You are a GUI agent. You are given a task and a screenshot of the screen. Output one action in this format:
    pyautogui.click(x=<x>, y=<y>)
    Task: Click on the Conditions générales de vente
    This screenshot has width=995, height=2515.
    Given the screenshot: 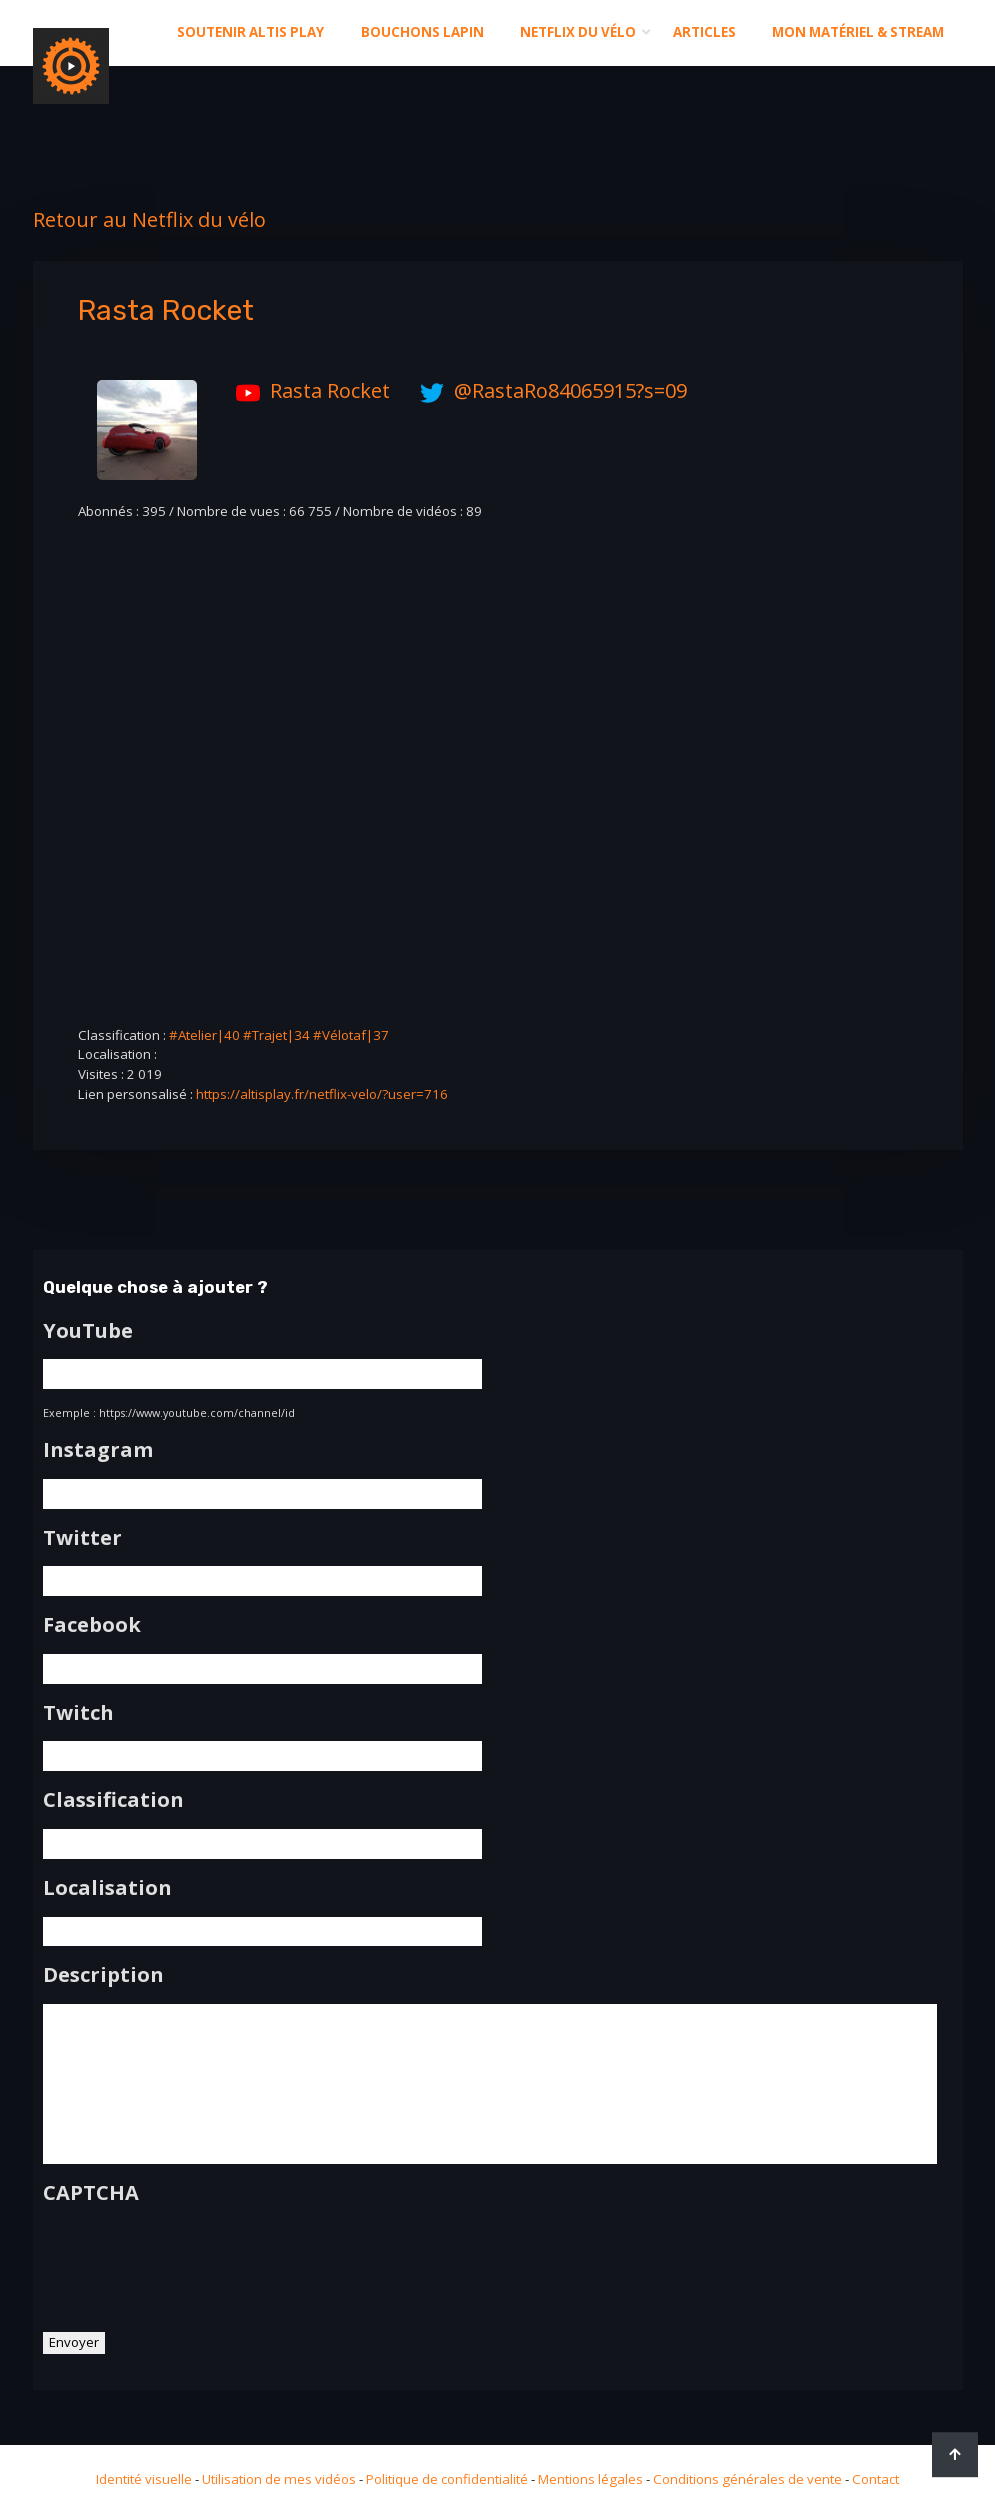 What is the action you would take?
    pyautogui.click(x=747, y=2479)
    